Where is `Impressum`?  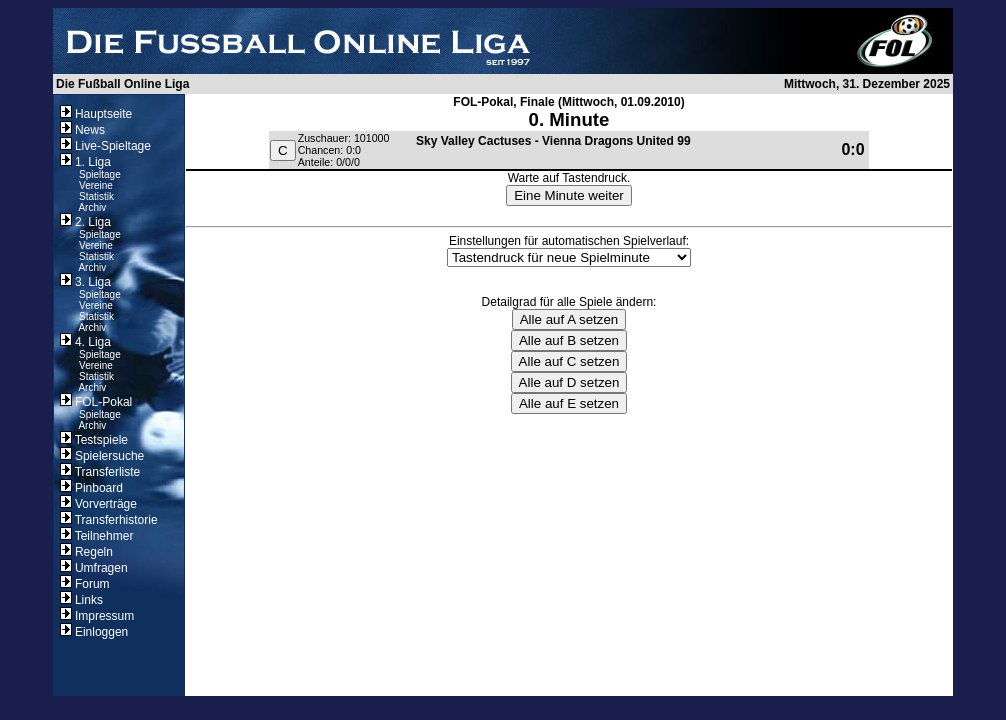
Impressum is located at coordinates (97, 616).